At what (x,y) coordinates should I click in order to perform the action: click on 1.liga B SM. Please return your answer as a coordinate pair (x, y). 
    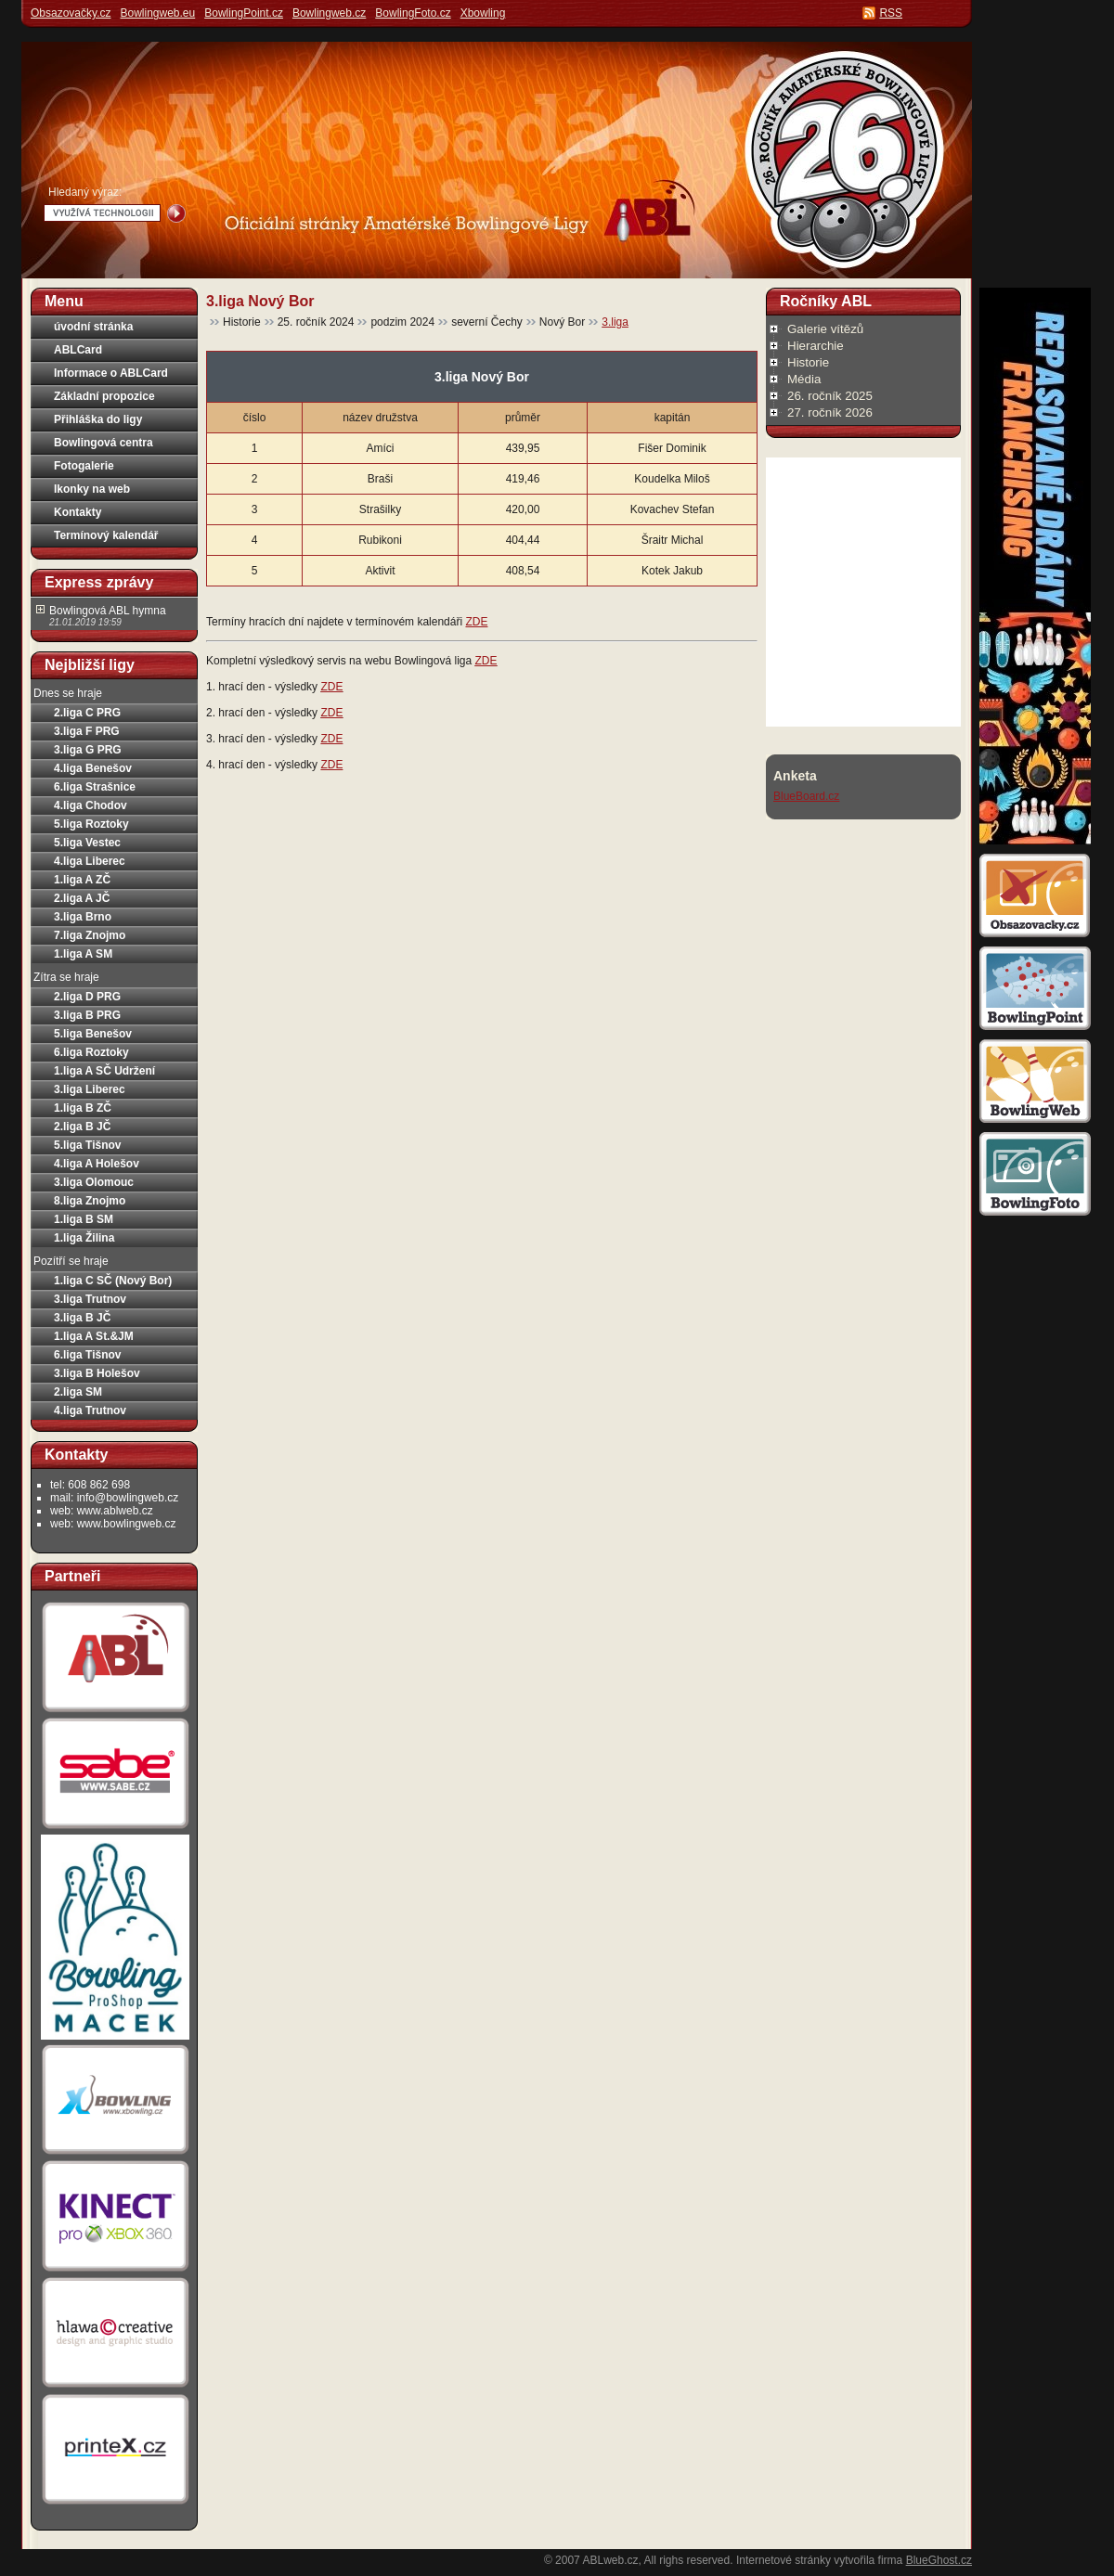
    Looking at the image, I should click on (83, 1219).